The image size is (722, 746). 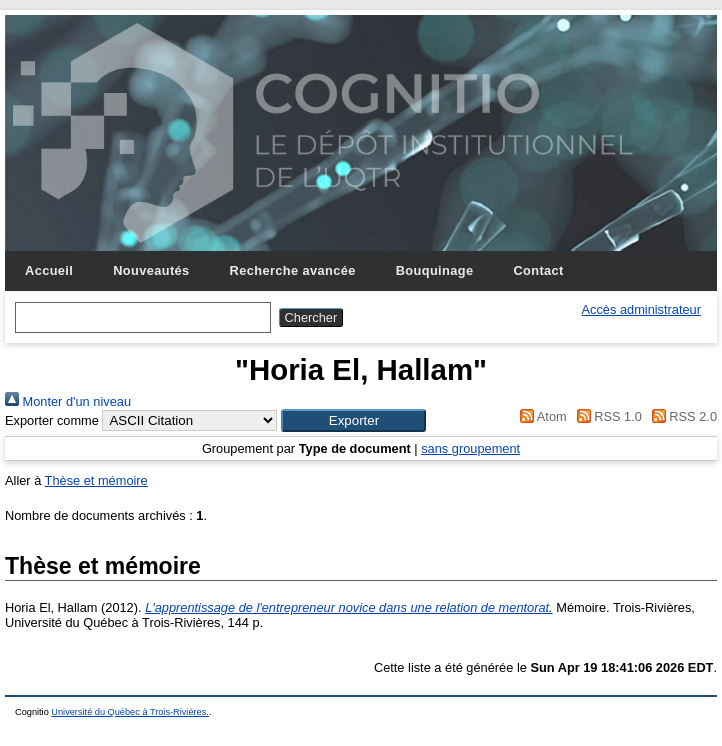 I want to click on Thèse et mémoire, so click(x=96, y=480).